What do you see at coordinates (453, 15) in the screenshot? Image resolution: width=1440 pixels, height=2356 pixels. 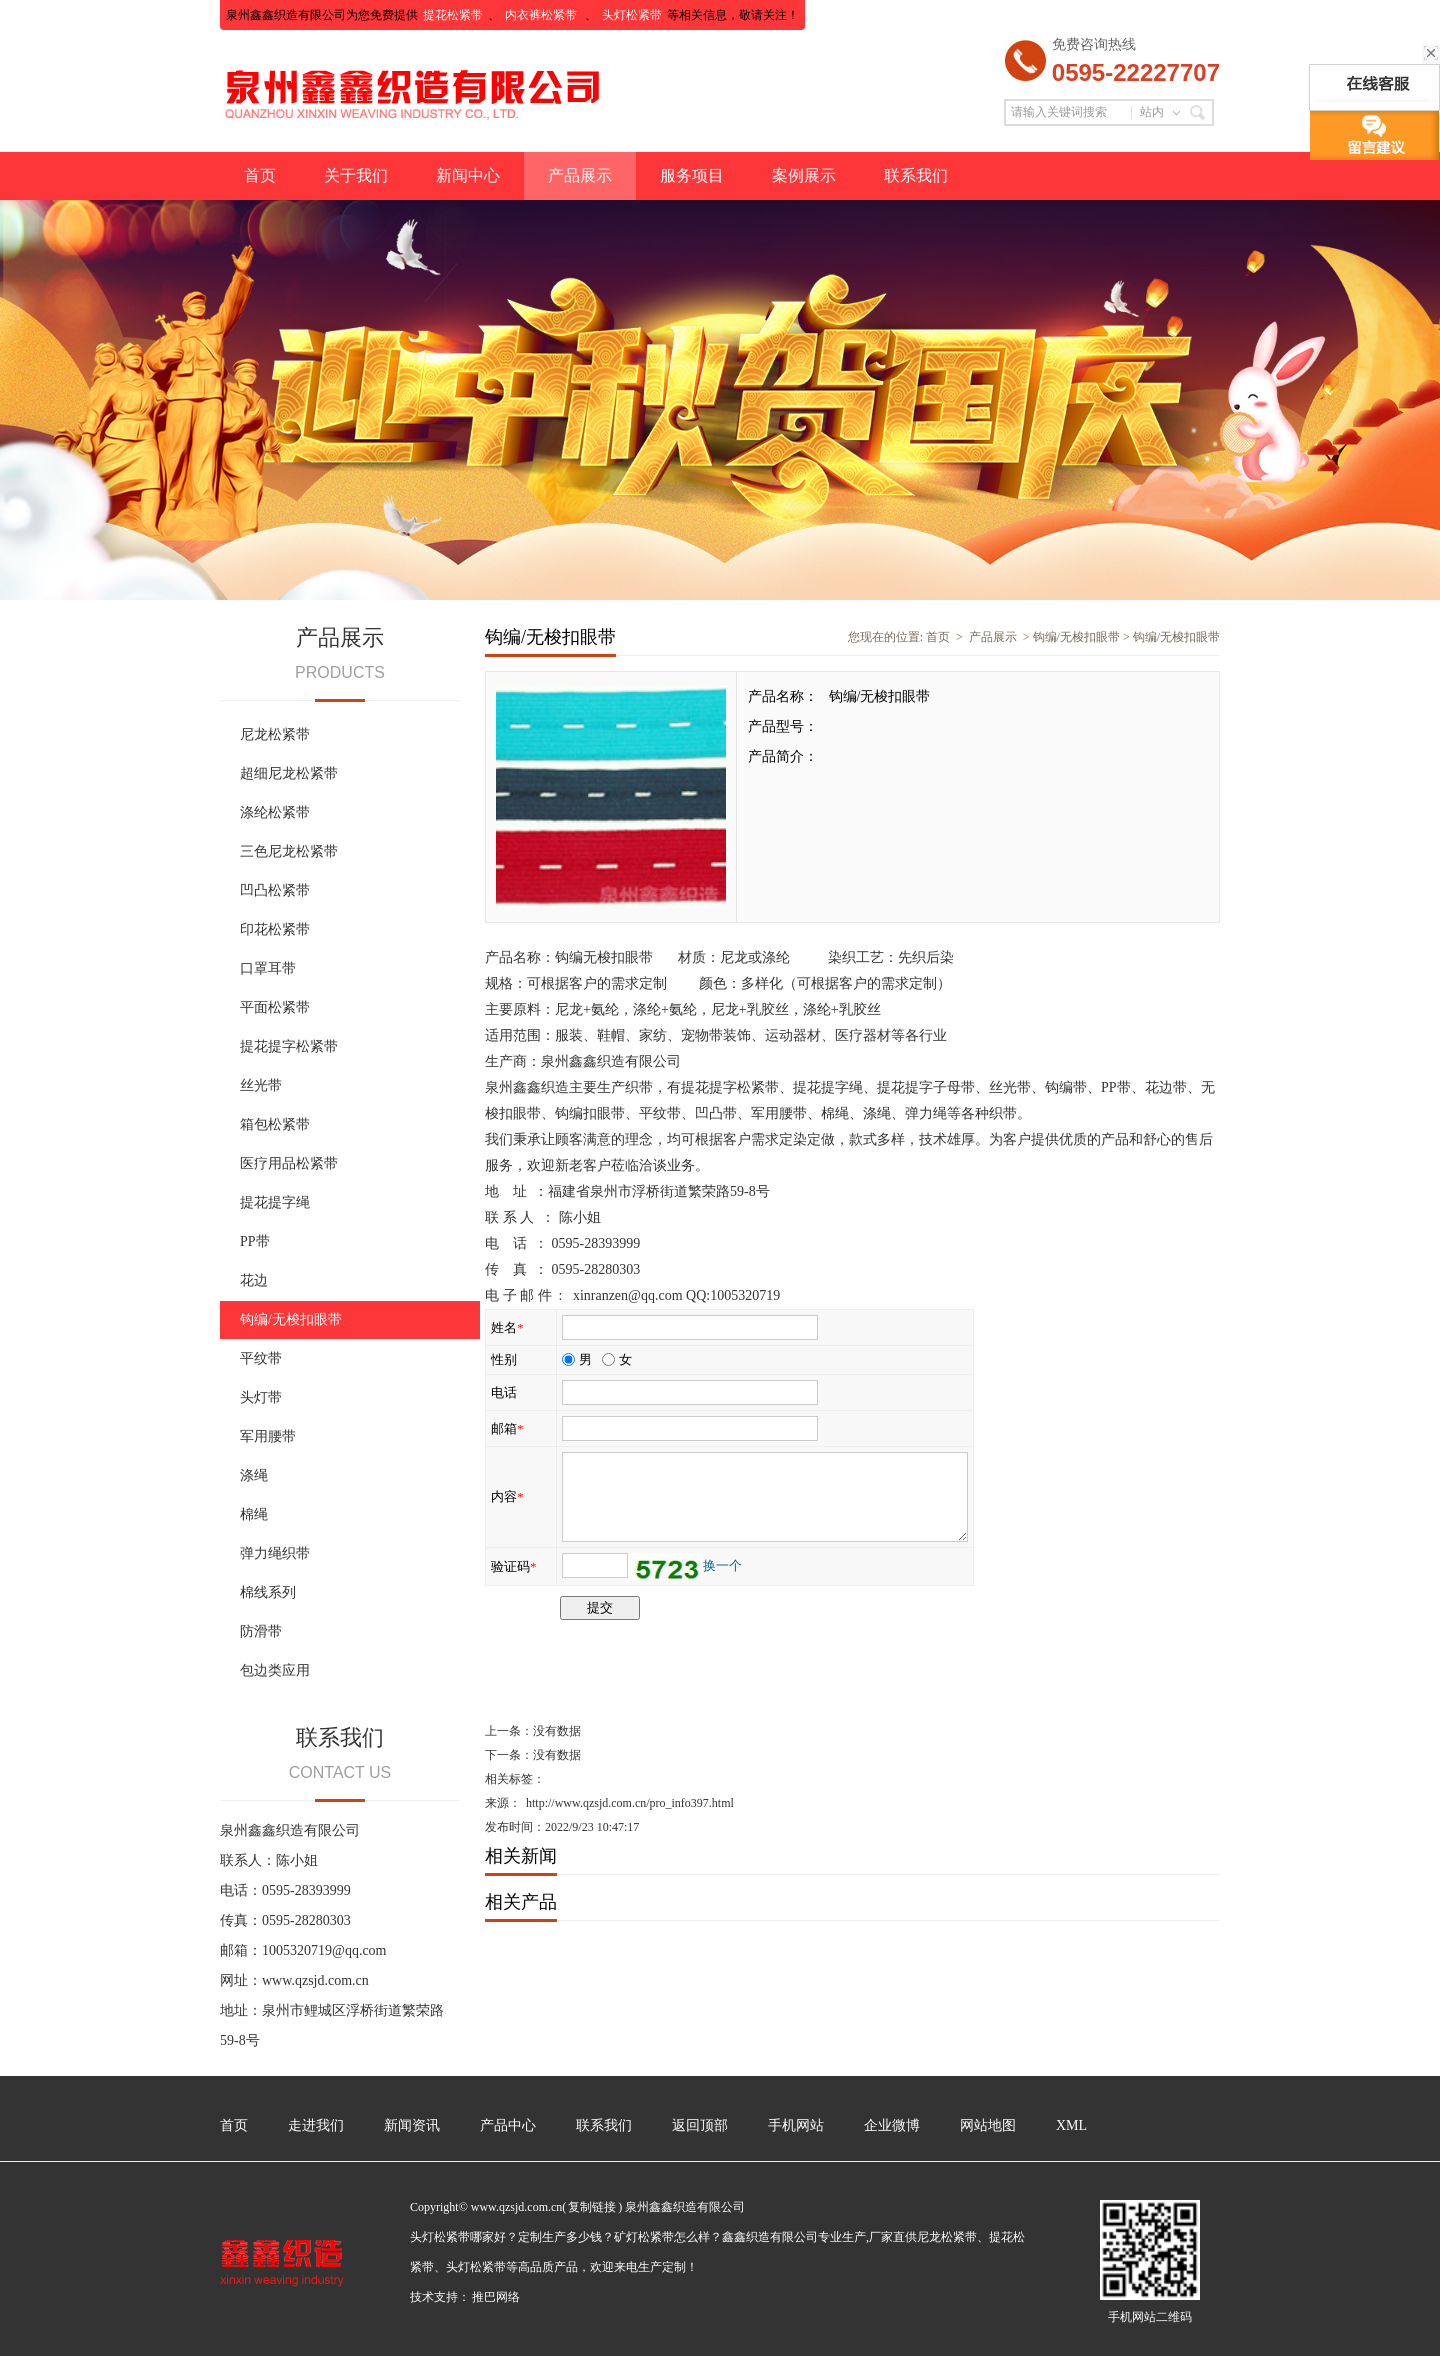 I see `提花松紧带` at bounding box center [453, 15].